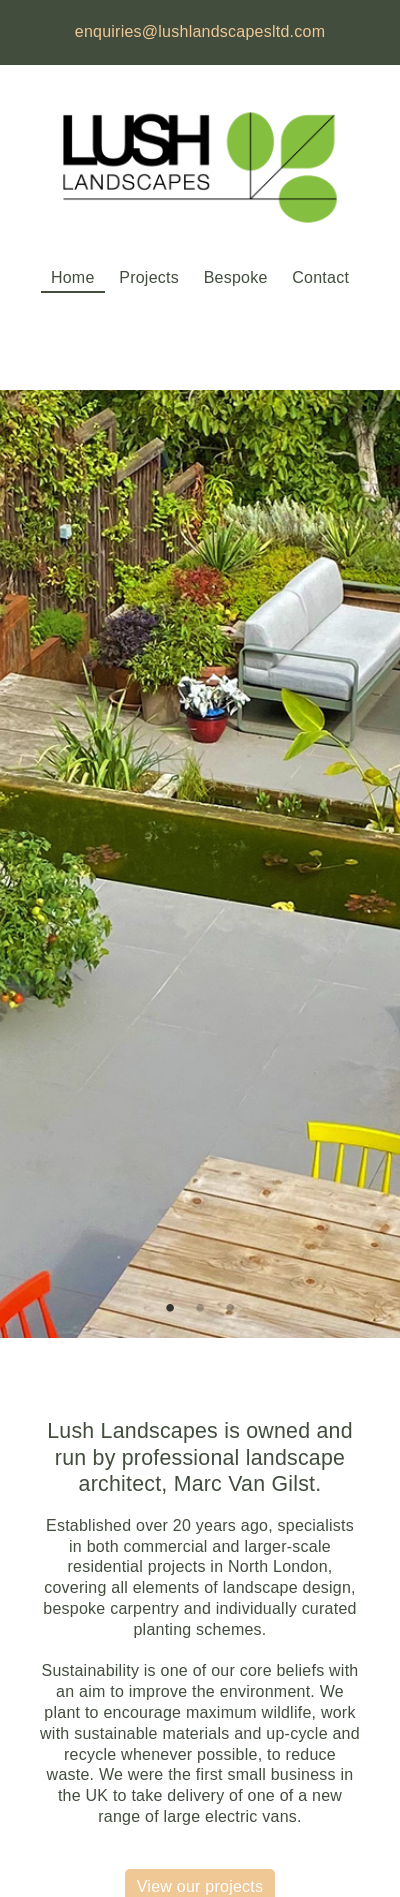 Image resolution: width=400 pixels, height=1897 pixels. What do you see at coordinates (200, 864) in the screenshot?
I see `[tabpanel]` at bounding box center [200, 864].